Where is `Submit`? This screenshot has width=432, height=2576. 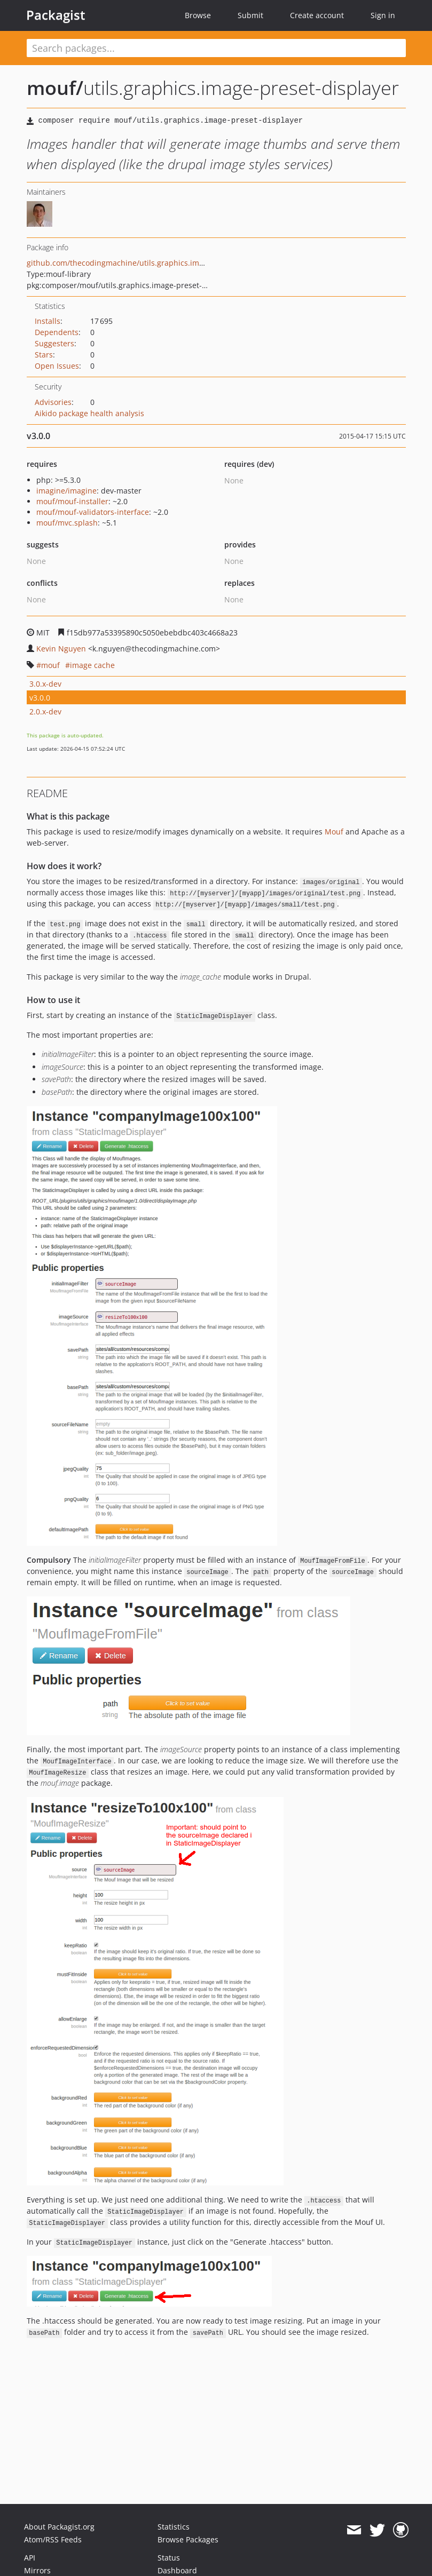 Submit is located at coordinates (250, 15).